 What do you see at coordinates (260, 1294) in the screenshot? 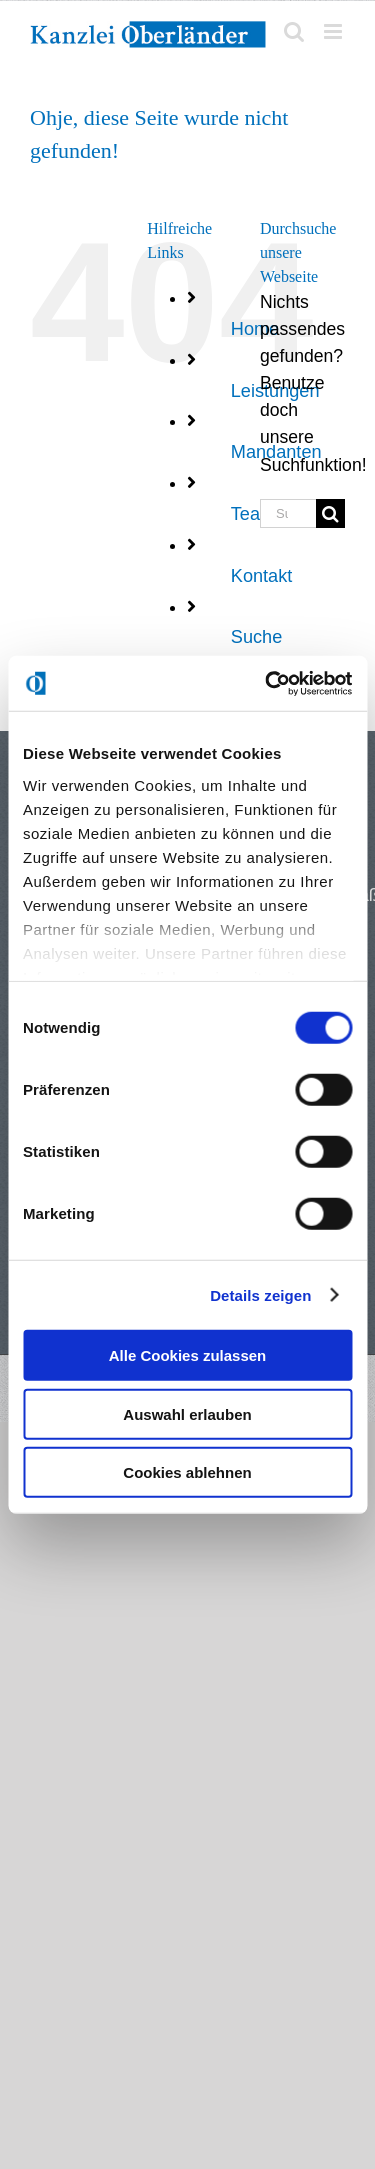
I see `Details zeigen` at bounding box center [260, 1294].